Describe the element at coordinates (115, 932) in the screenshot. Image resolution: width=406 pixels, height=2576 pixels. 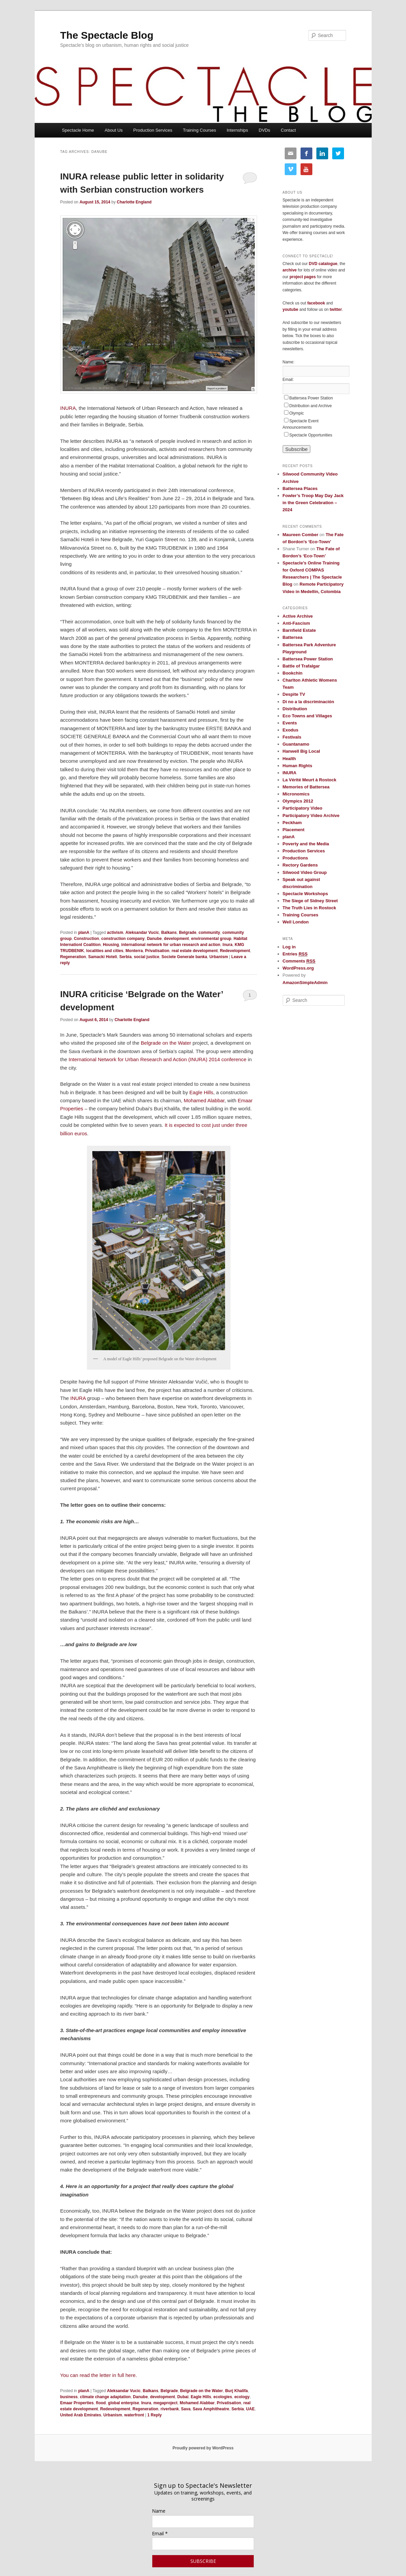
I see `activism` at that location.